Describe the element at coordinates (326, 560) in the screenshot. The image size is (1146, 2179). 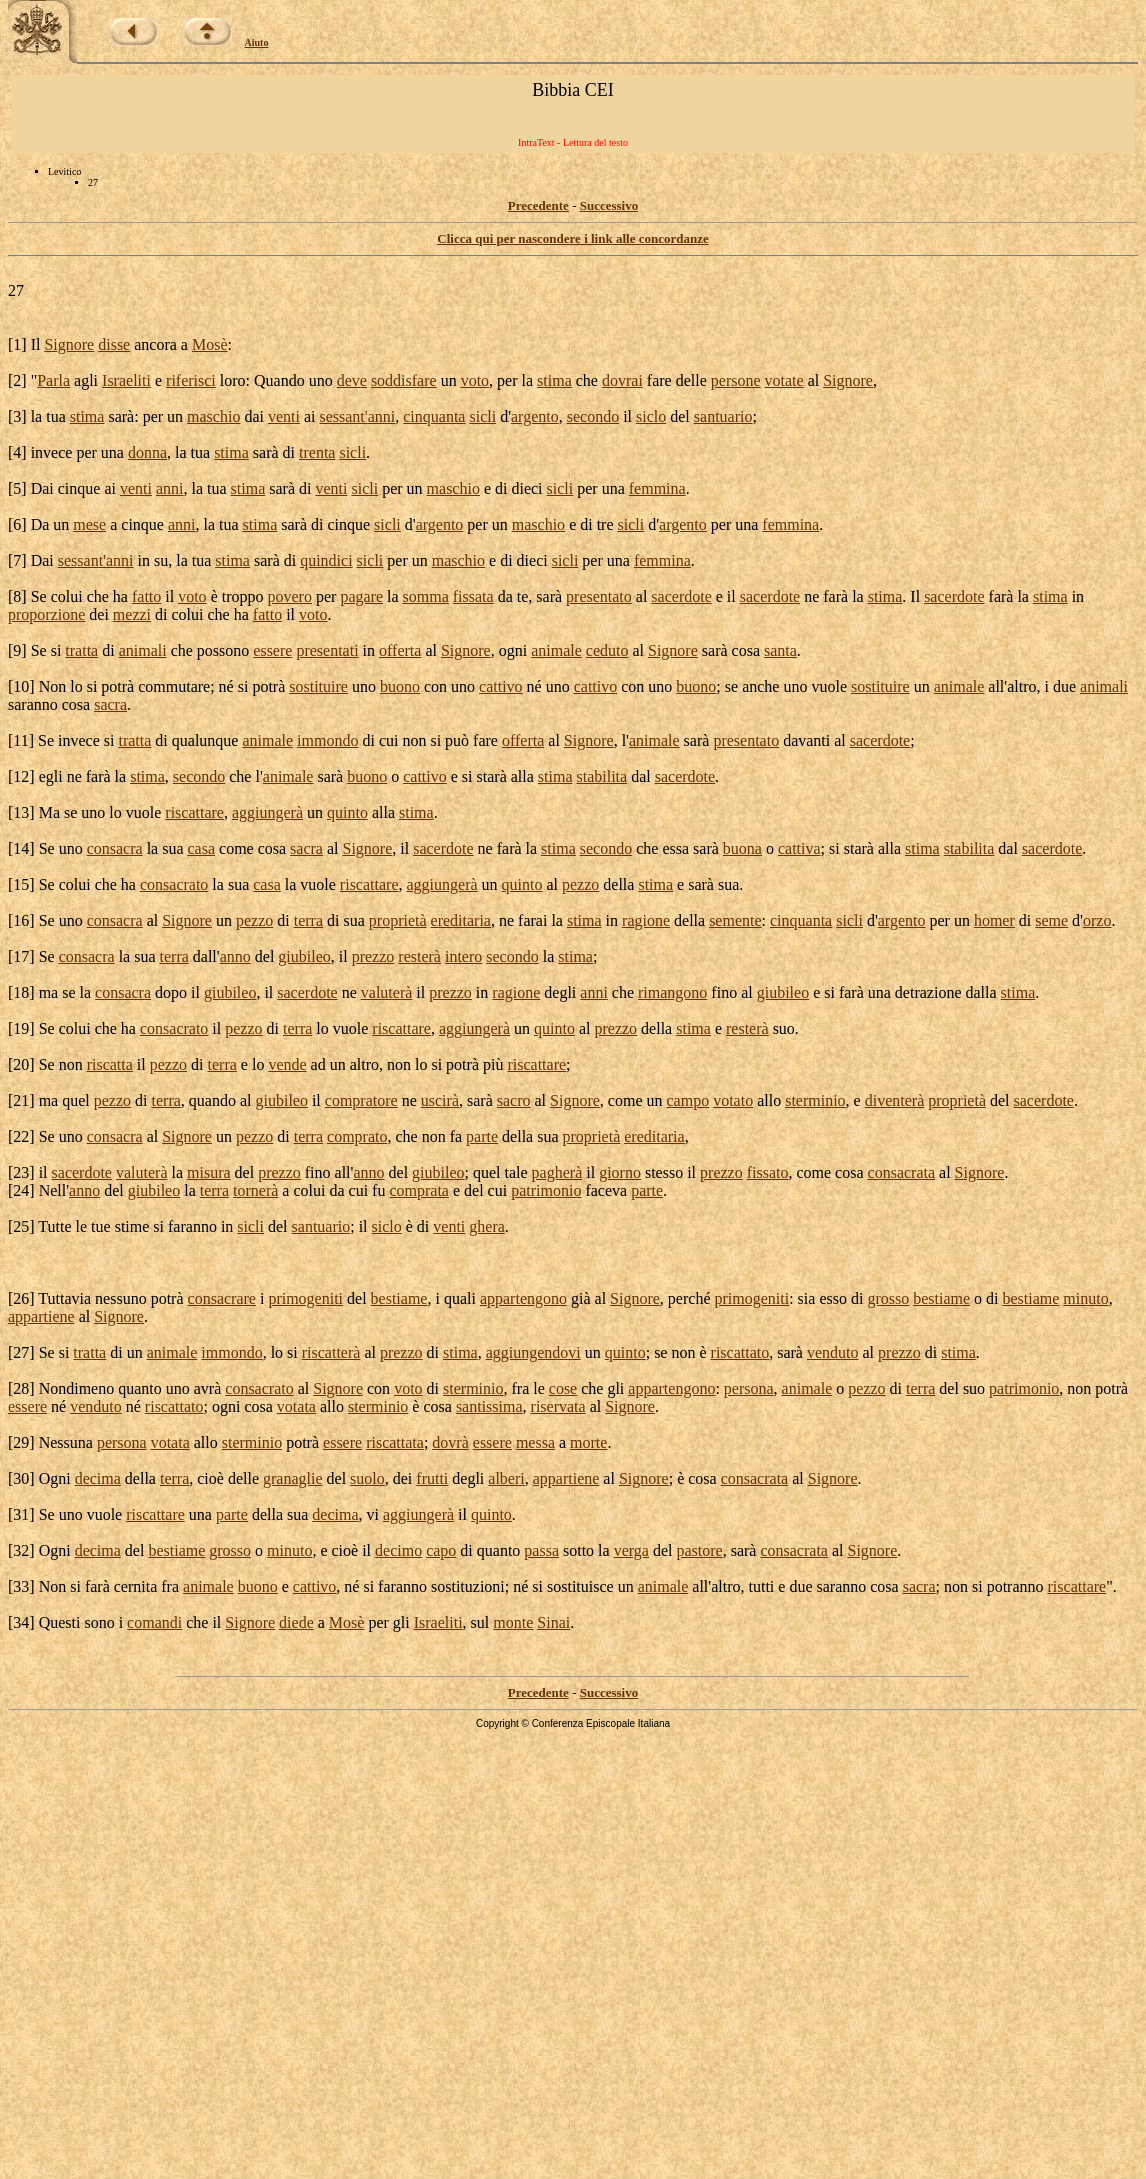
I see `quindici` at that location.